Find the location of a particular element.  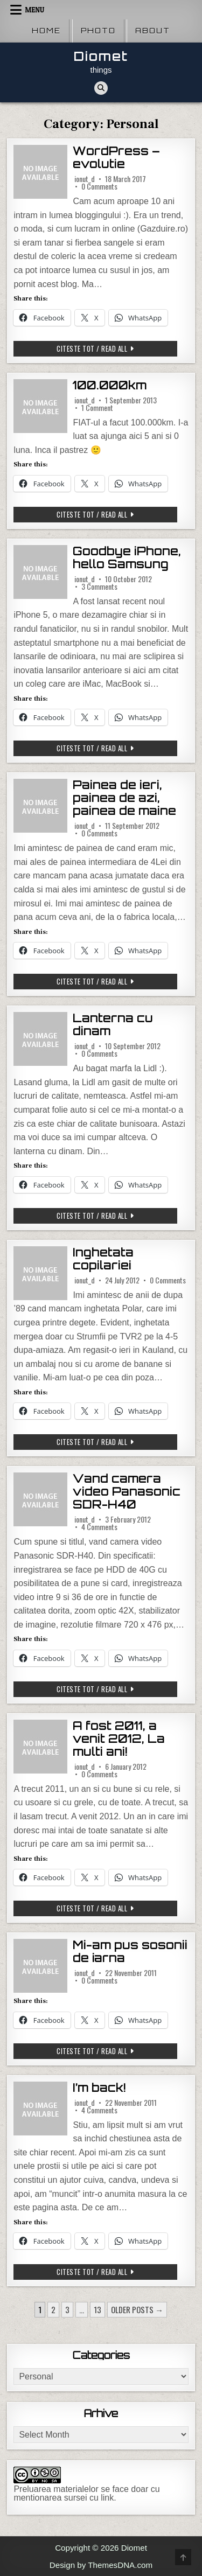

4 Comments is located at coordinates (99, 1527).